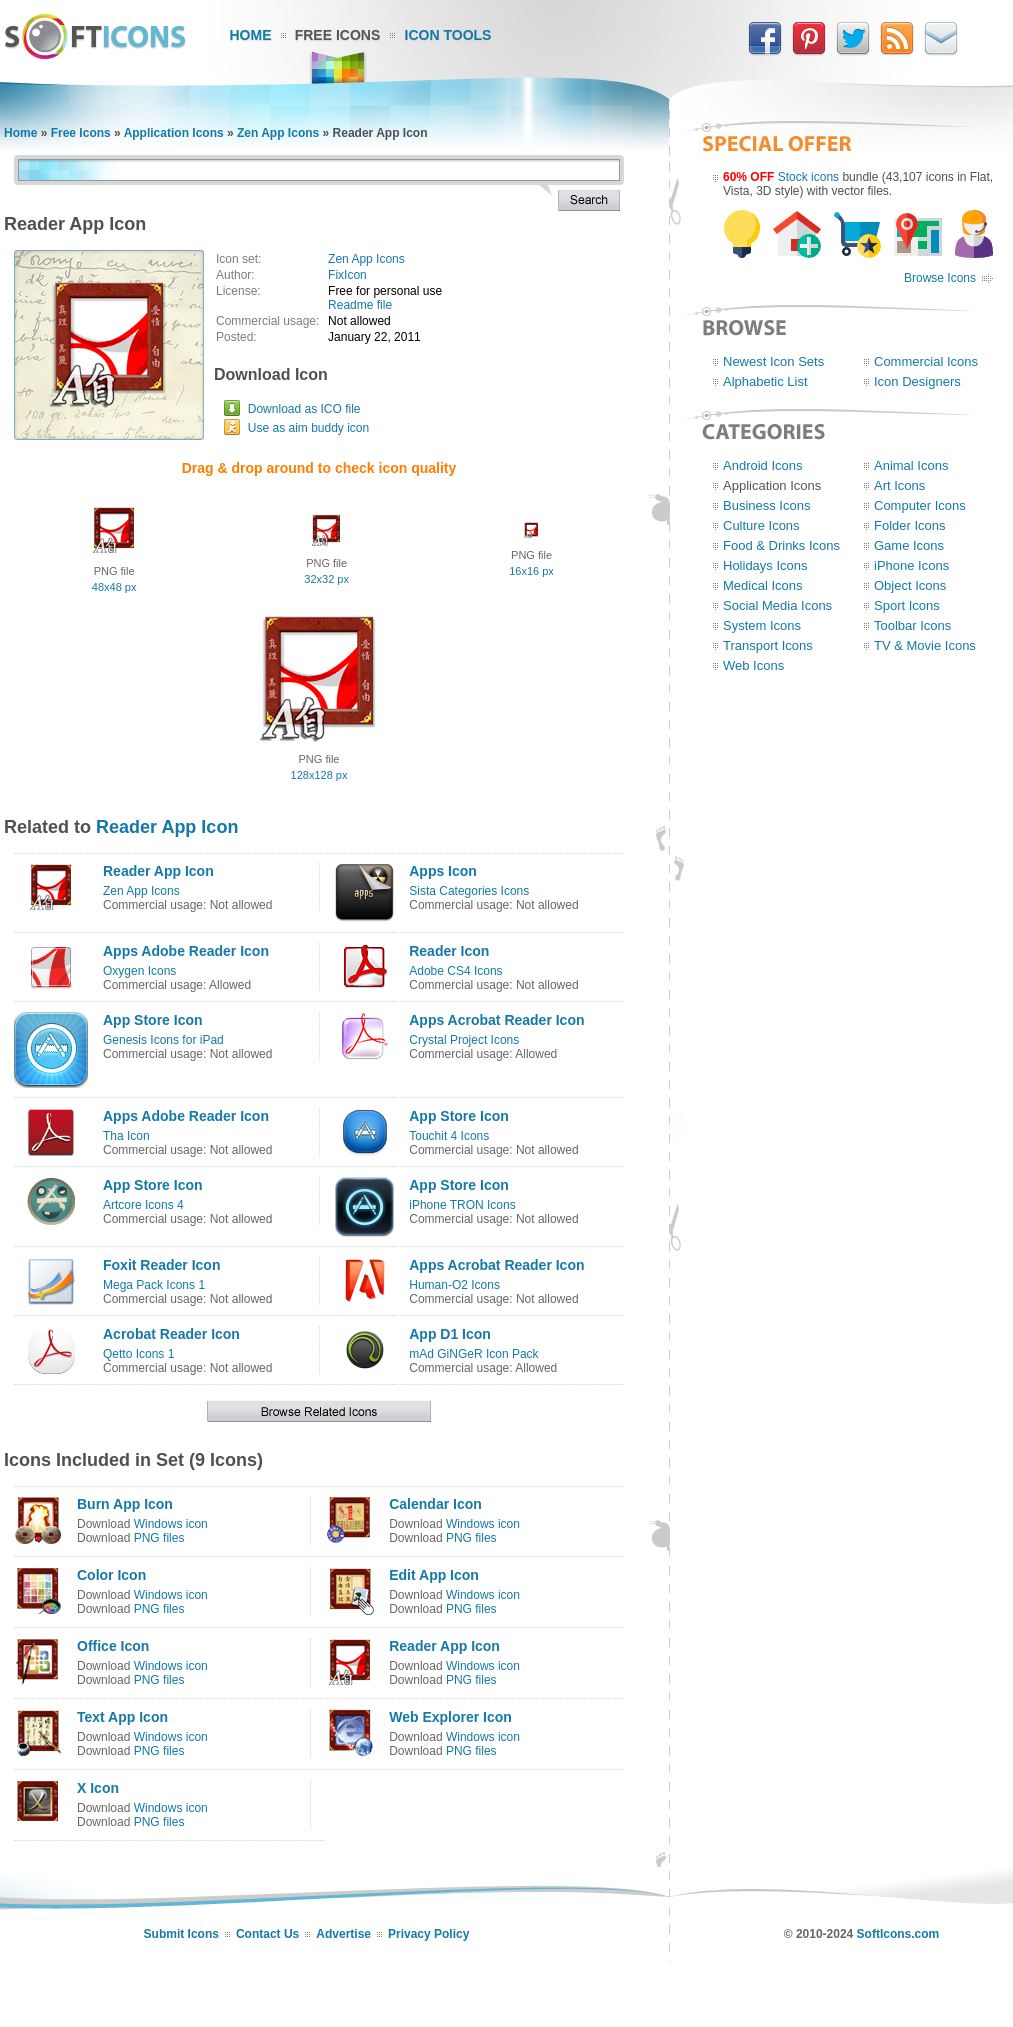 The image size is (1013, 2027). I want to click on Color Icon, so click(111, 1575).